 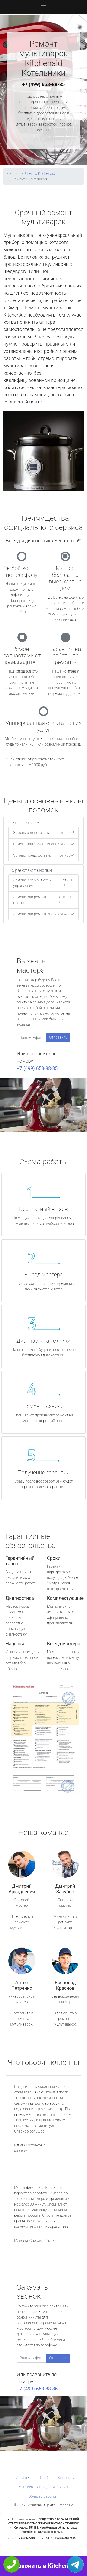 I want to click on Политика конфиденциальности, so click(x=43, y=2487).